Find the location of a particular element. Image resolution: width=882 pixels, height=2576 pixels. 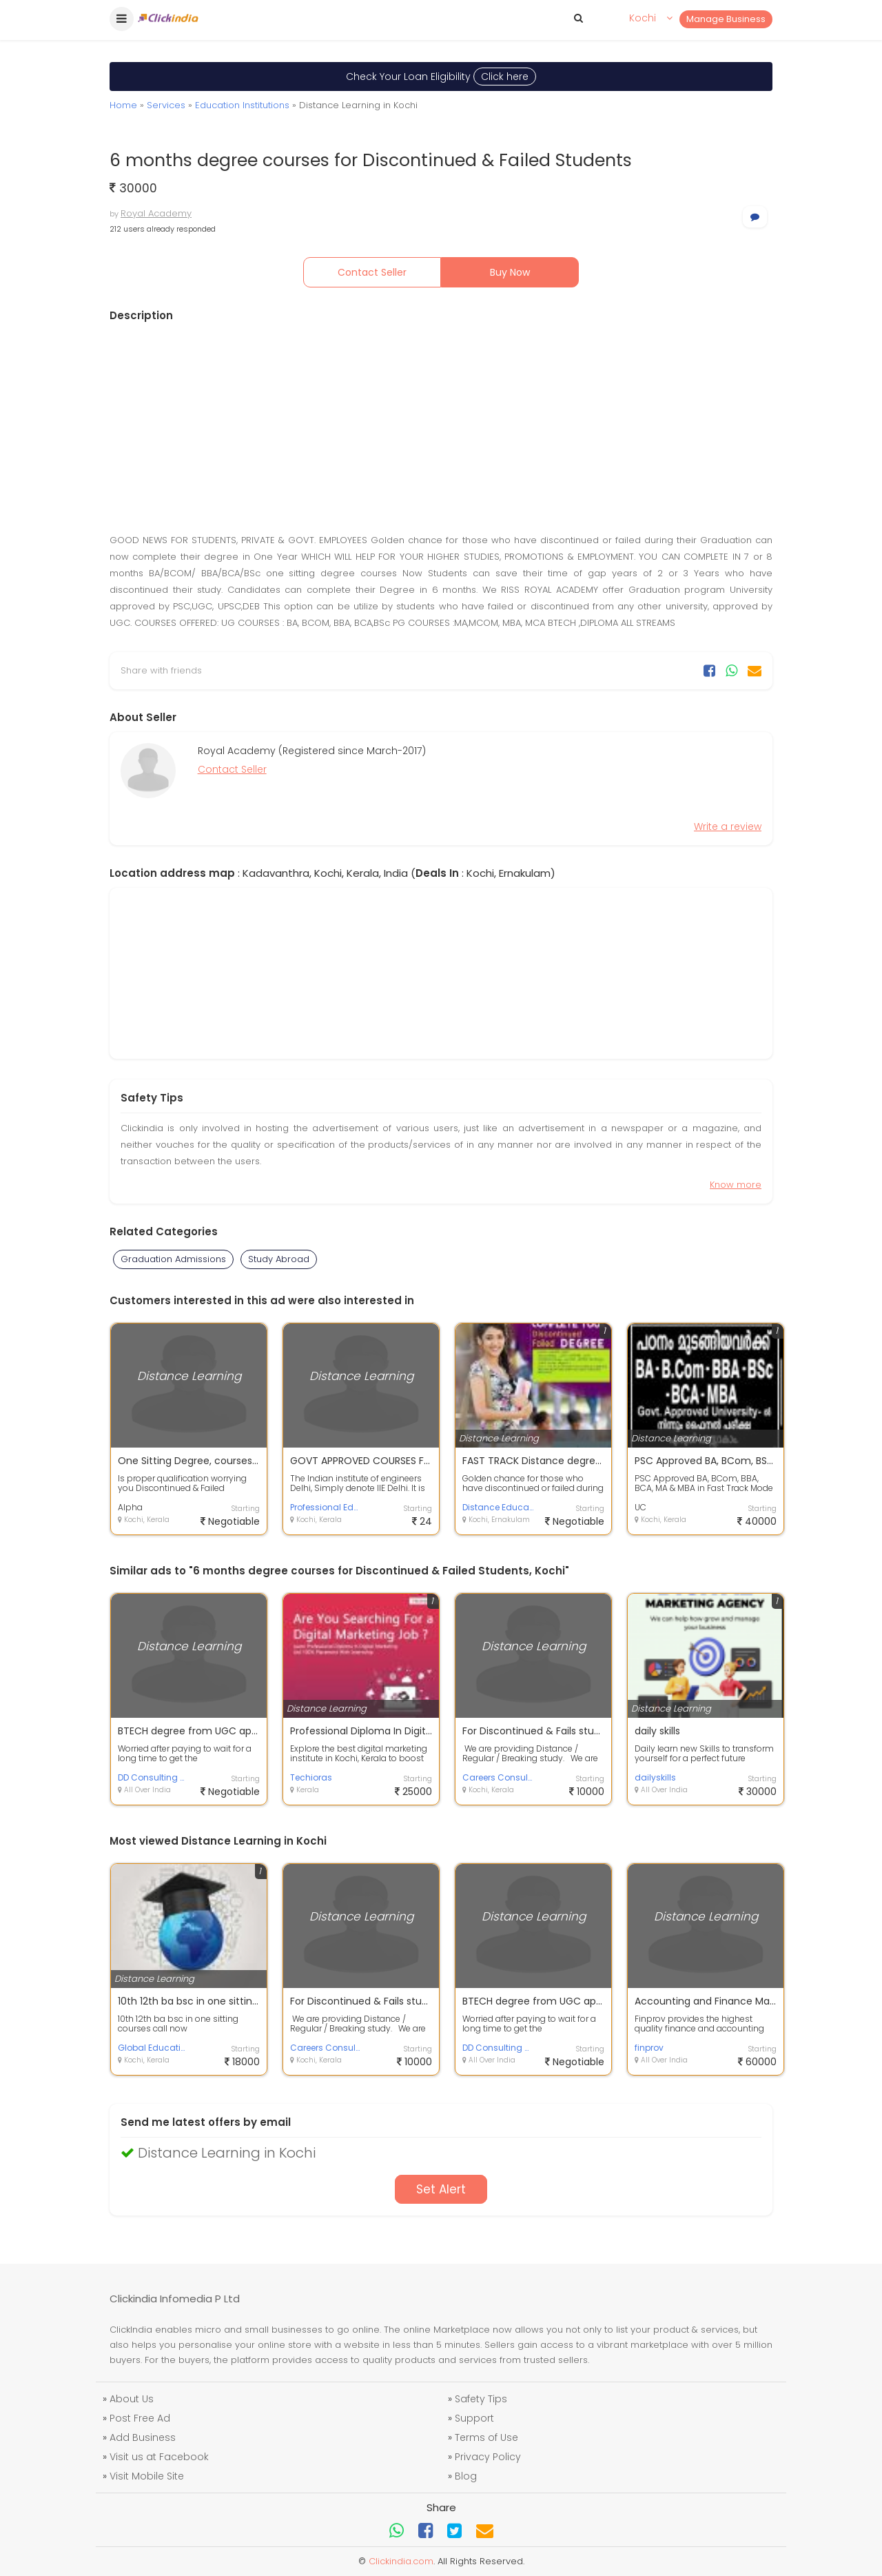

Clickindia.com is located at coordinates (401, 2561).